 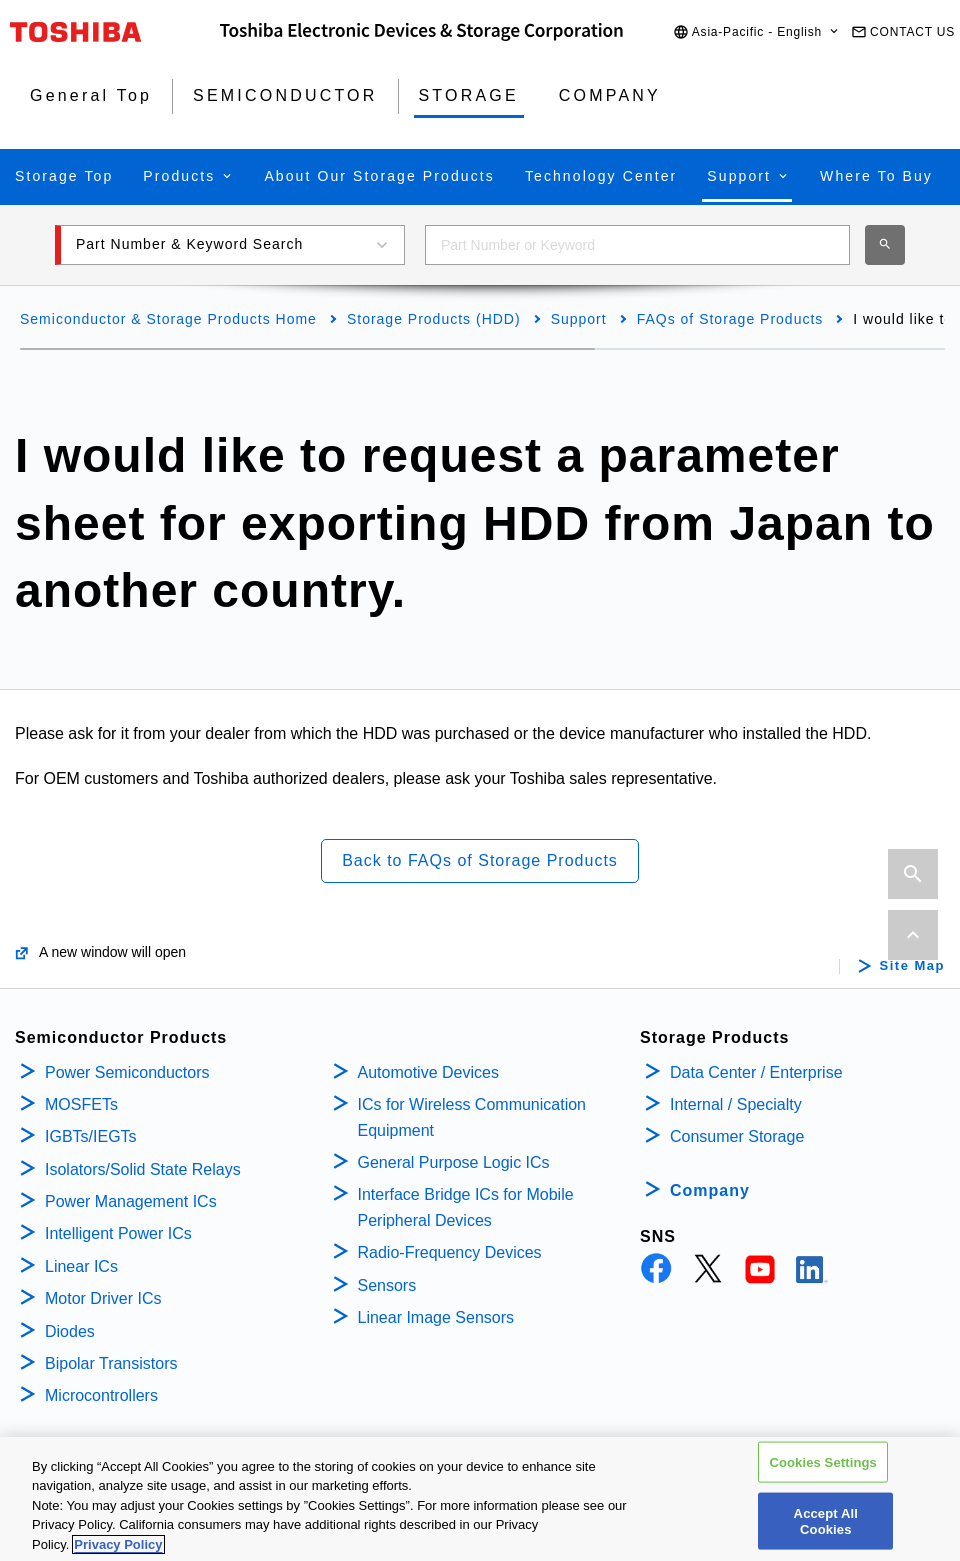 I want to click on [button], so click(x=757, y=32).